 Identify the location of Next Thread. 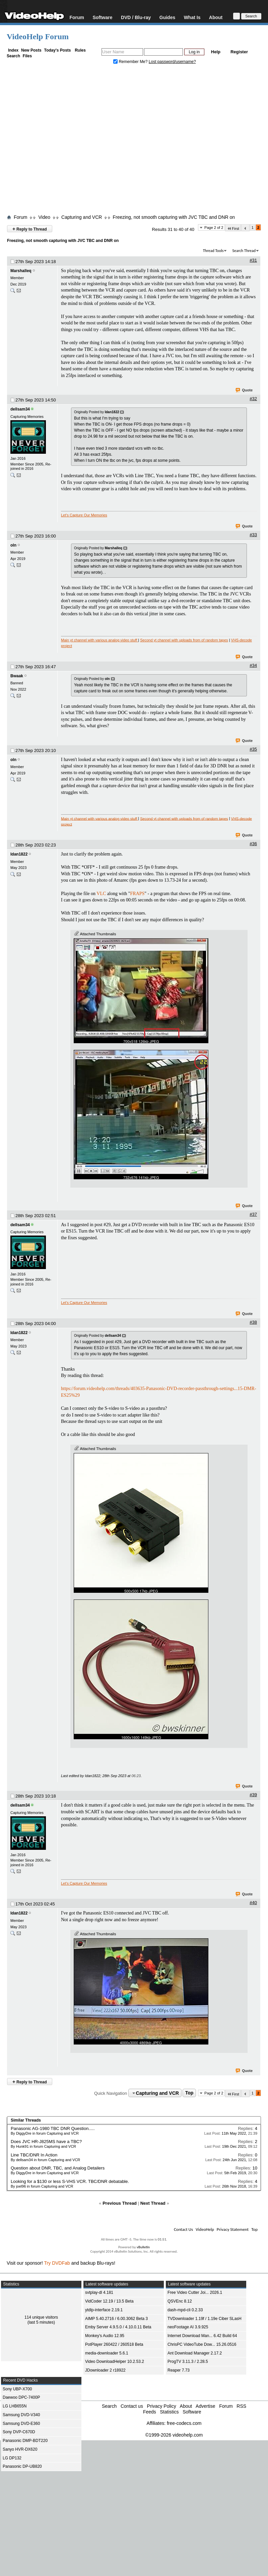
(152, 2203).